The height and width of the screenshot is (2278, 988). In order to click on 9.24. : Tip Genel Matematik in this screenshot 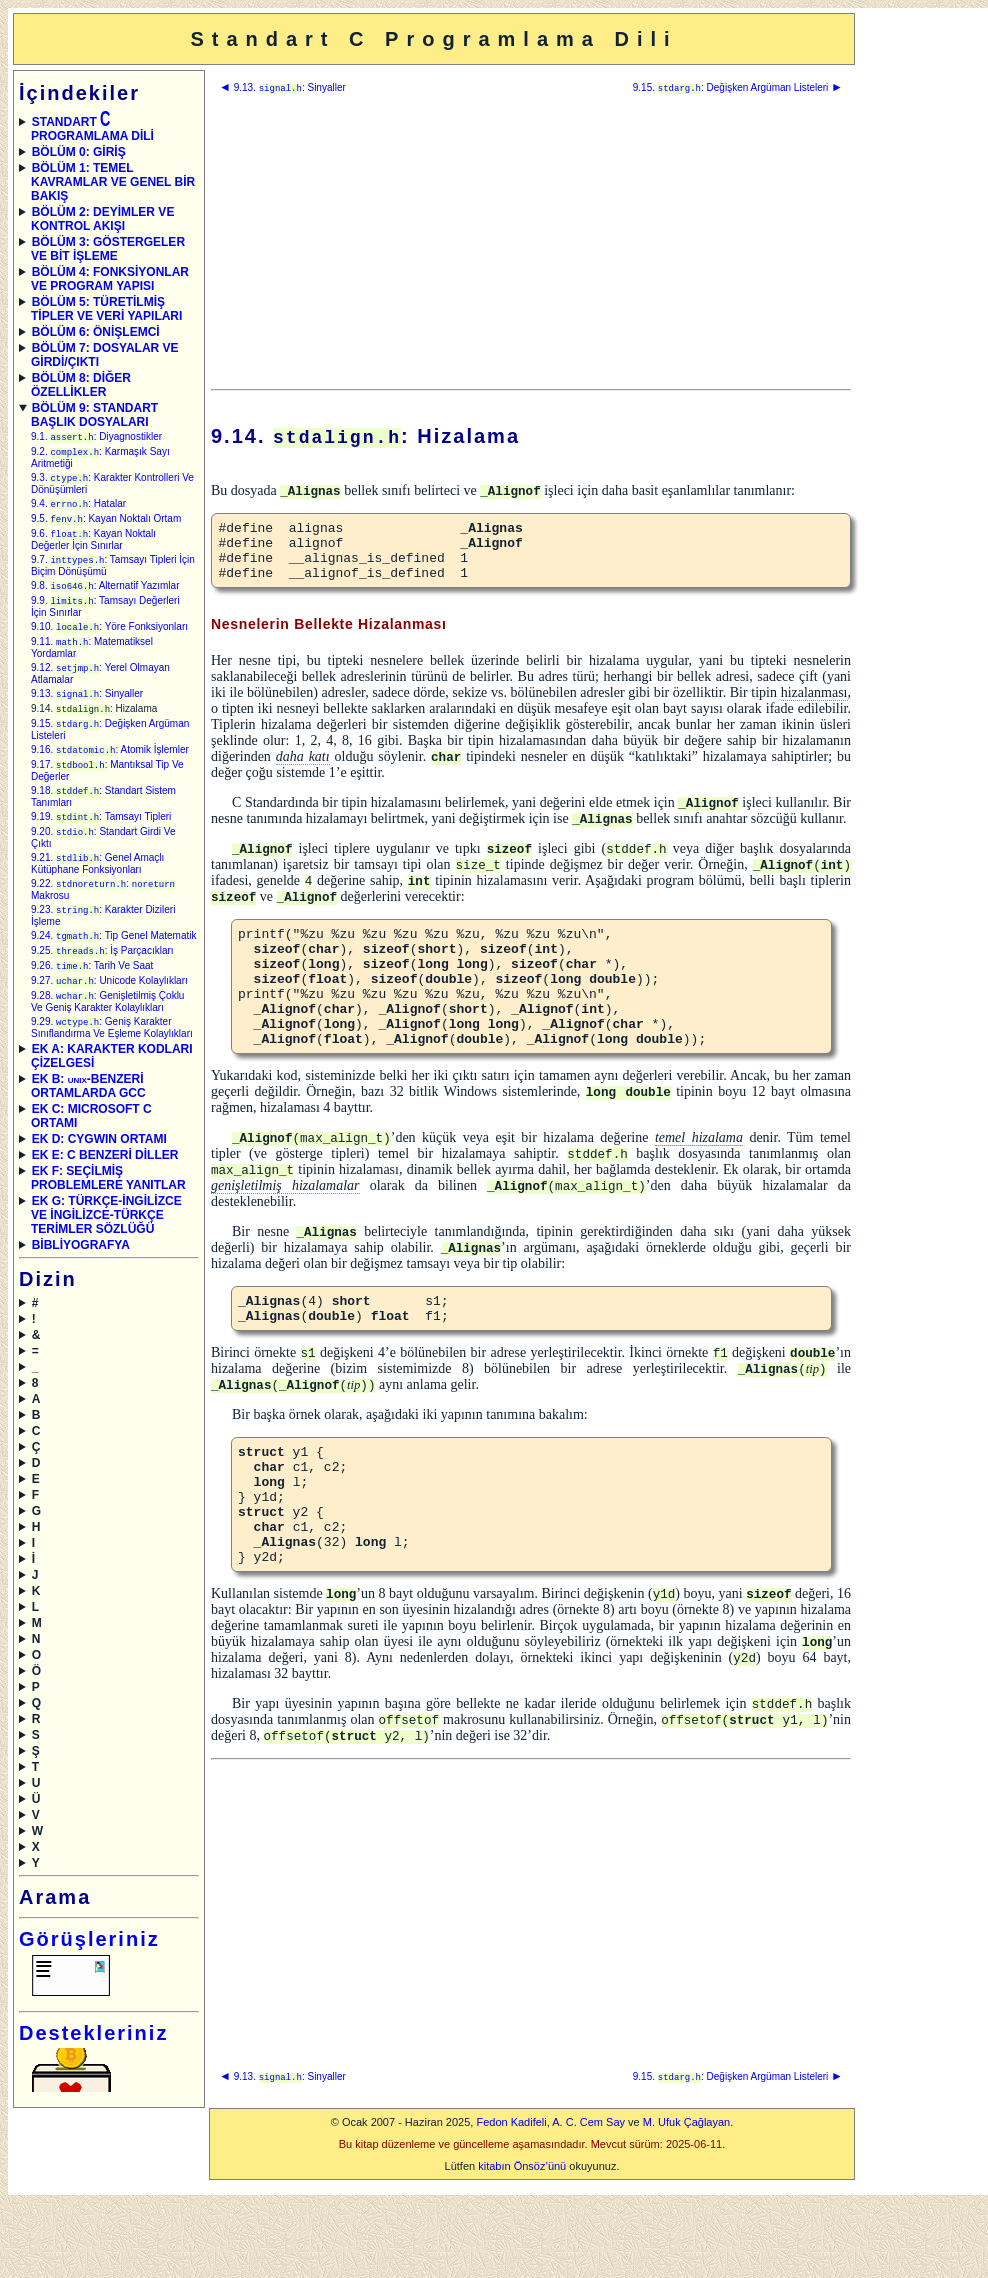, I will do `click(114, 959)`.